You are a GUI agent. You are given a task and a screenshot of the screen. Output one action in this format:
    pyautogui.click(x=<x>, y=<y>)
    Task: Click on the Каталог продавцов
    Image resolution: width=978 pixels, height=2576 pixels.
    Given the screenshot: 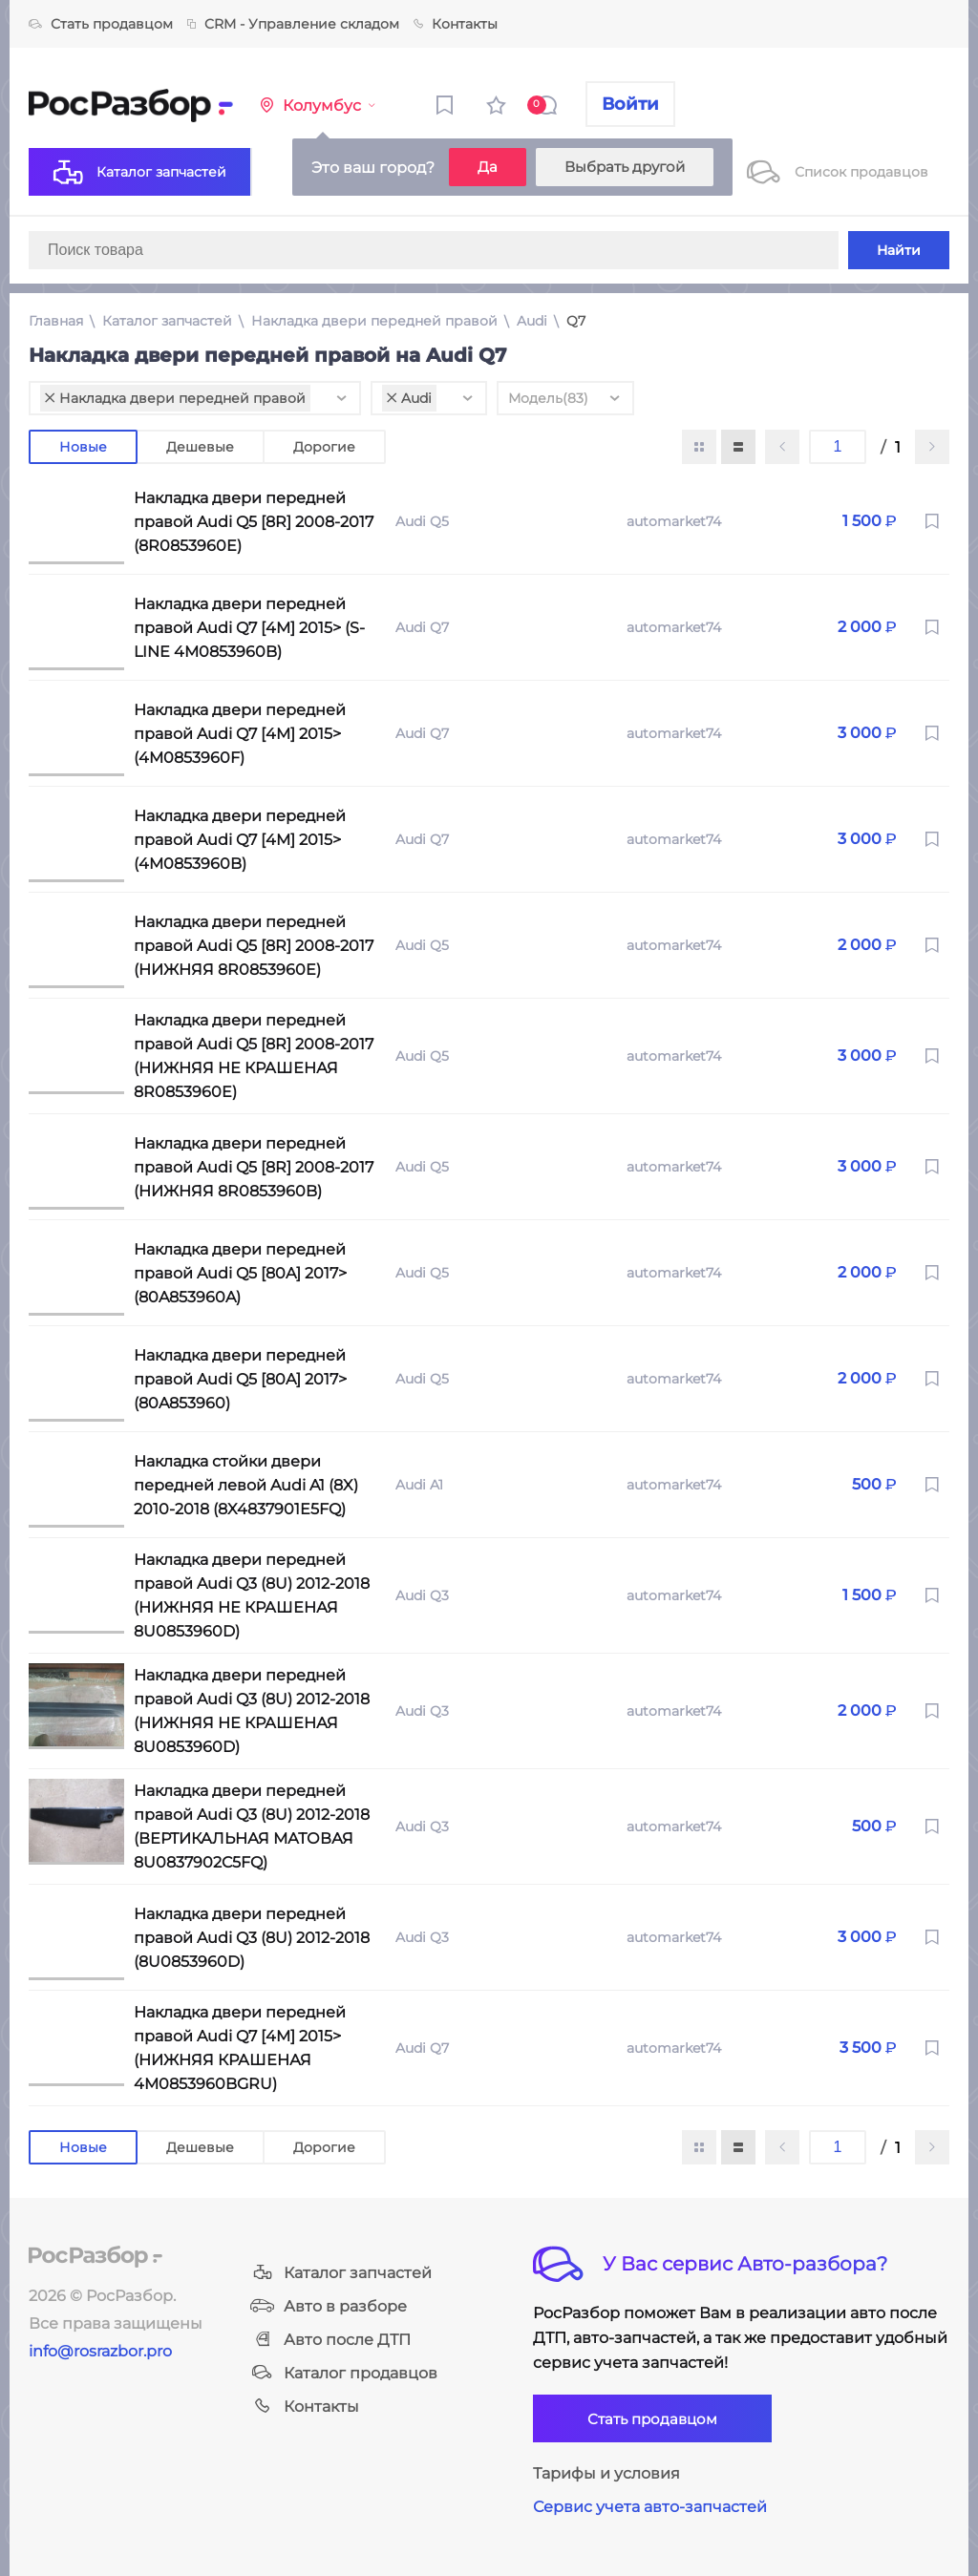 What is the action you would take?
    pyautogui.click(x=343, y=2373)
    